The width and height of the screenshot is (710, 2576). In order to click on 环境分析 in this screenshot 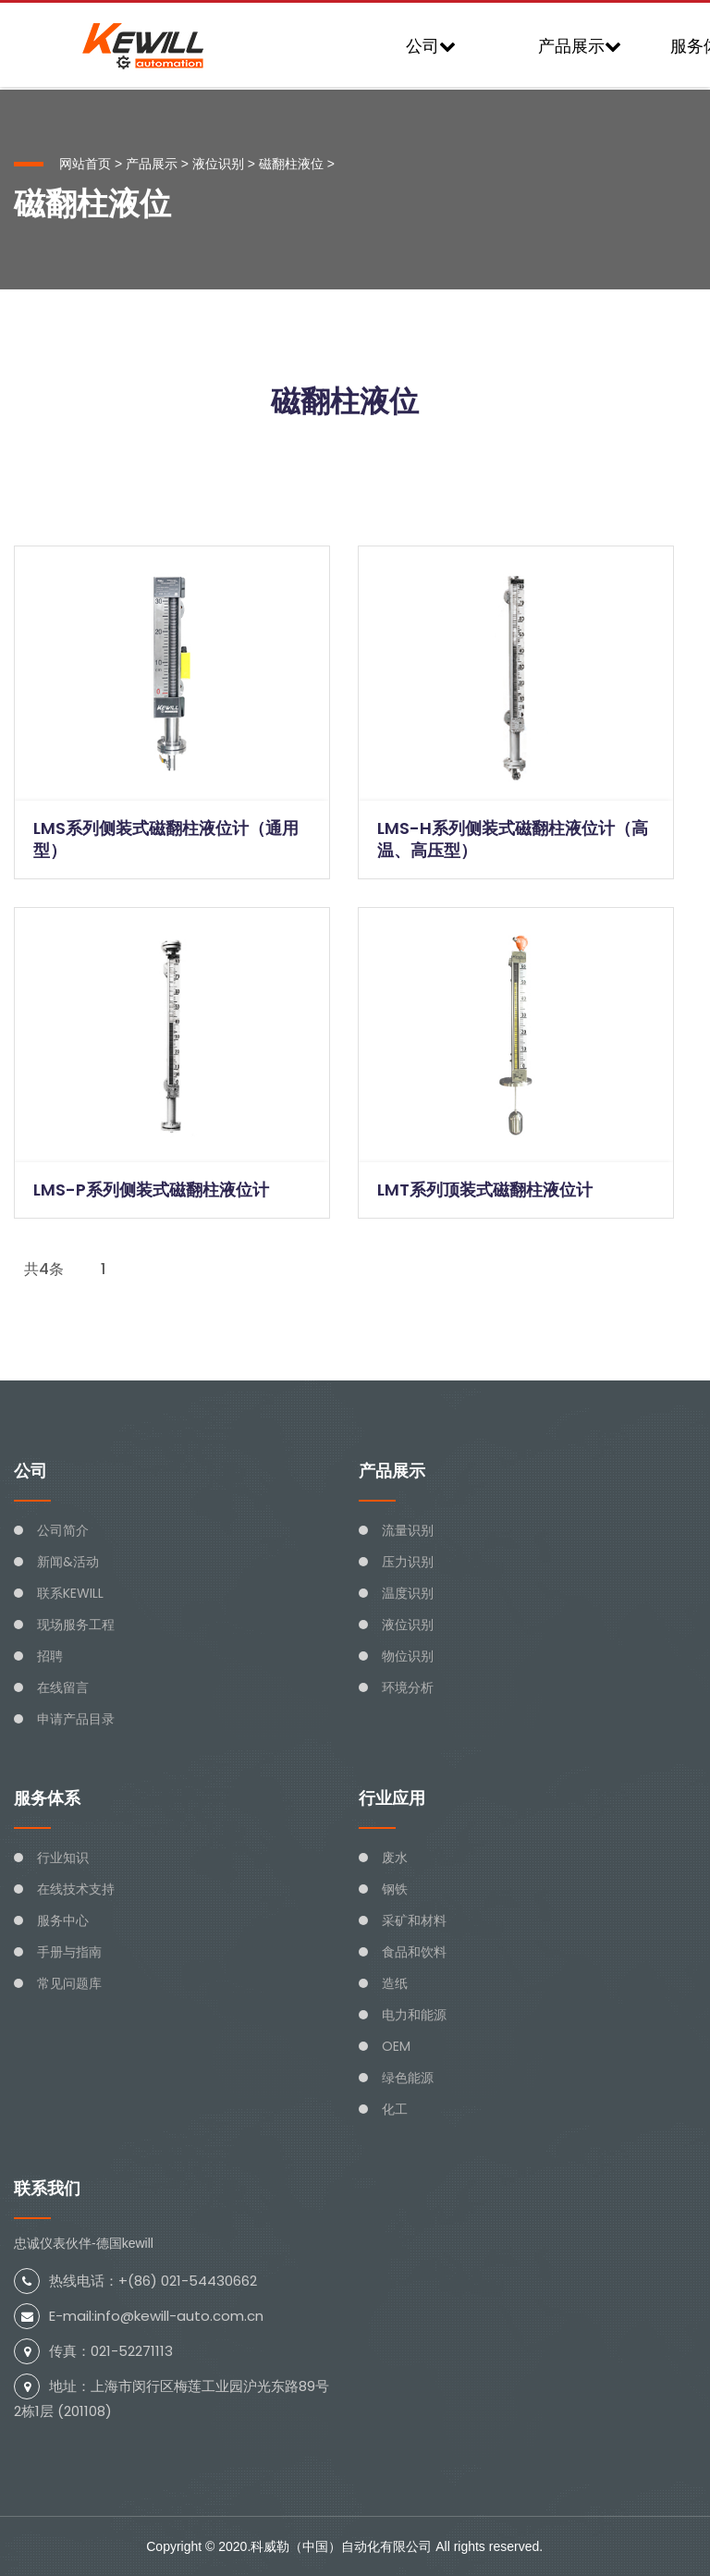, I will do `click(408, 1687)`.